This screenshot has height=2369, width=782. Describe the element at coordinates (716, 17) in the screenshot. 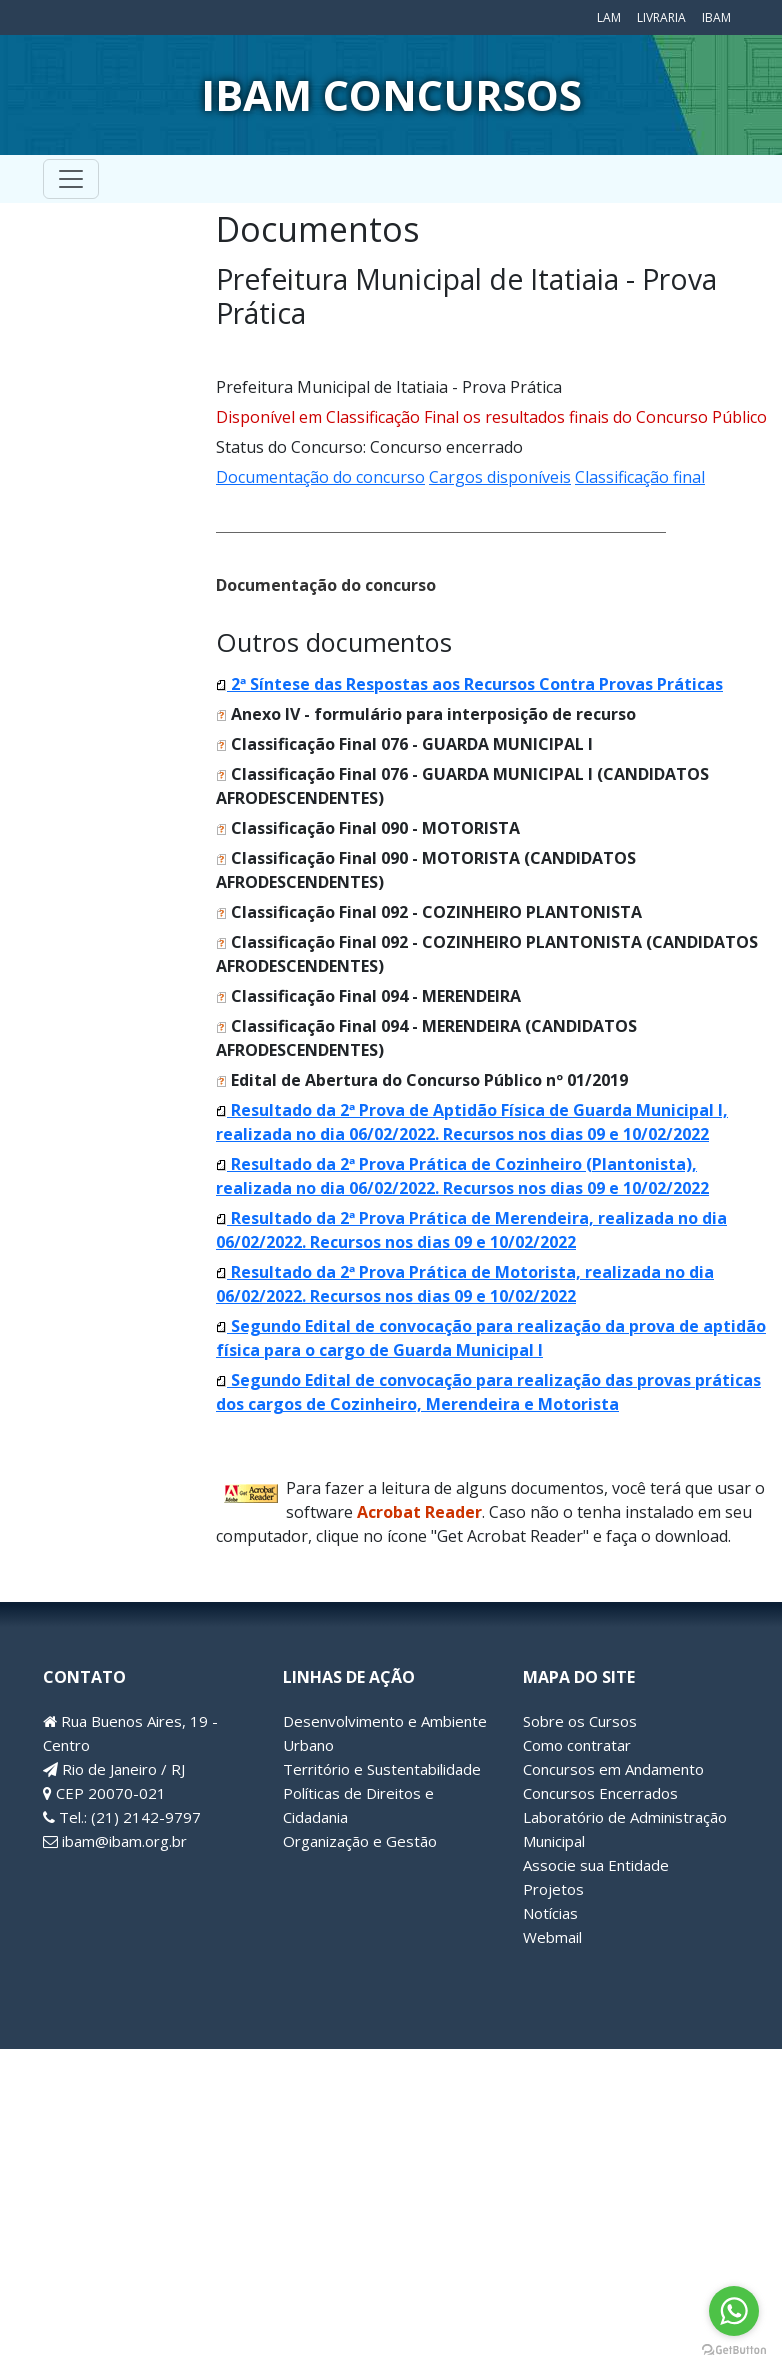

I see `IBAM` at that location.